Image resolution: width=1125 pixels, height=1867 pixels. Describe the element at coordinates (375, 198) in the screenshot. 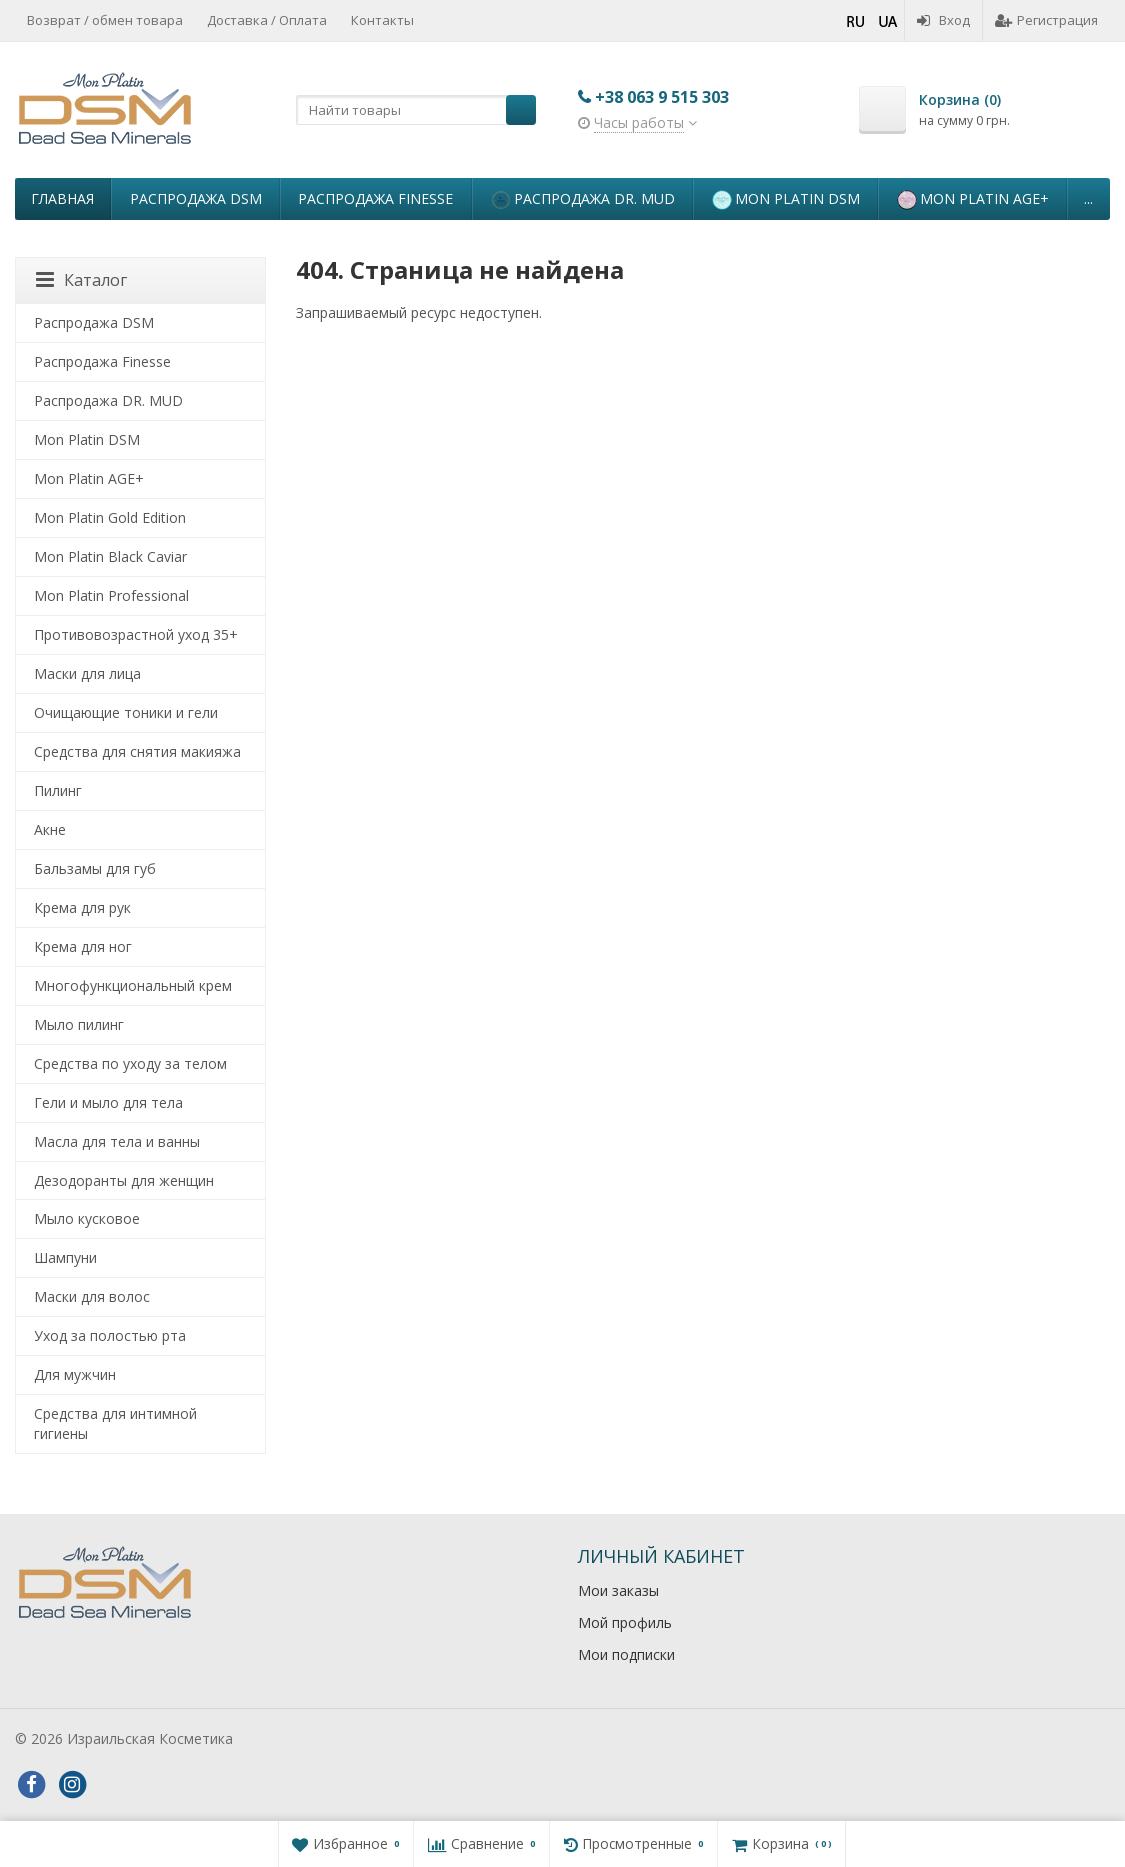

I see `Распродажа Finesse` at that location.